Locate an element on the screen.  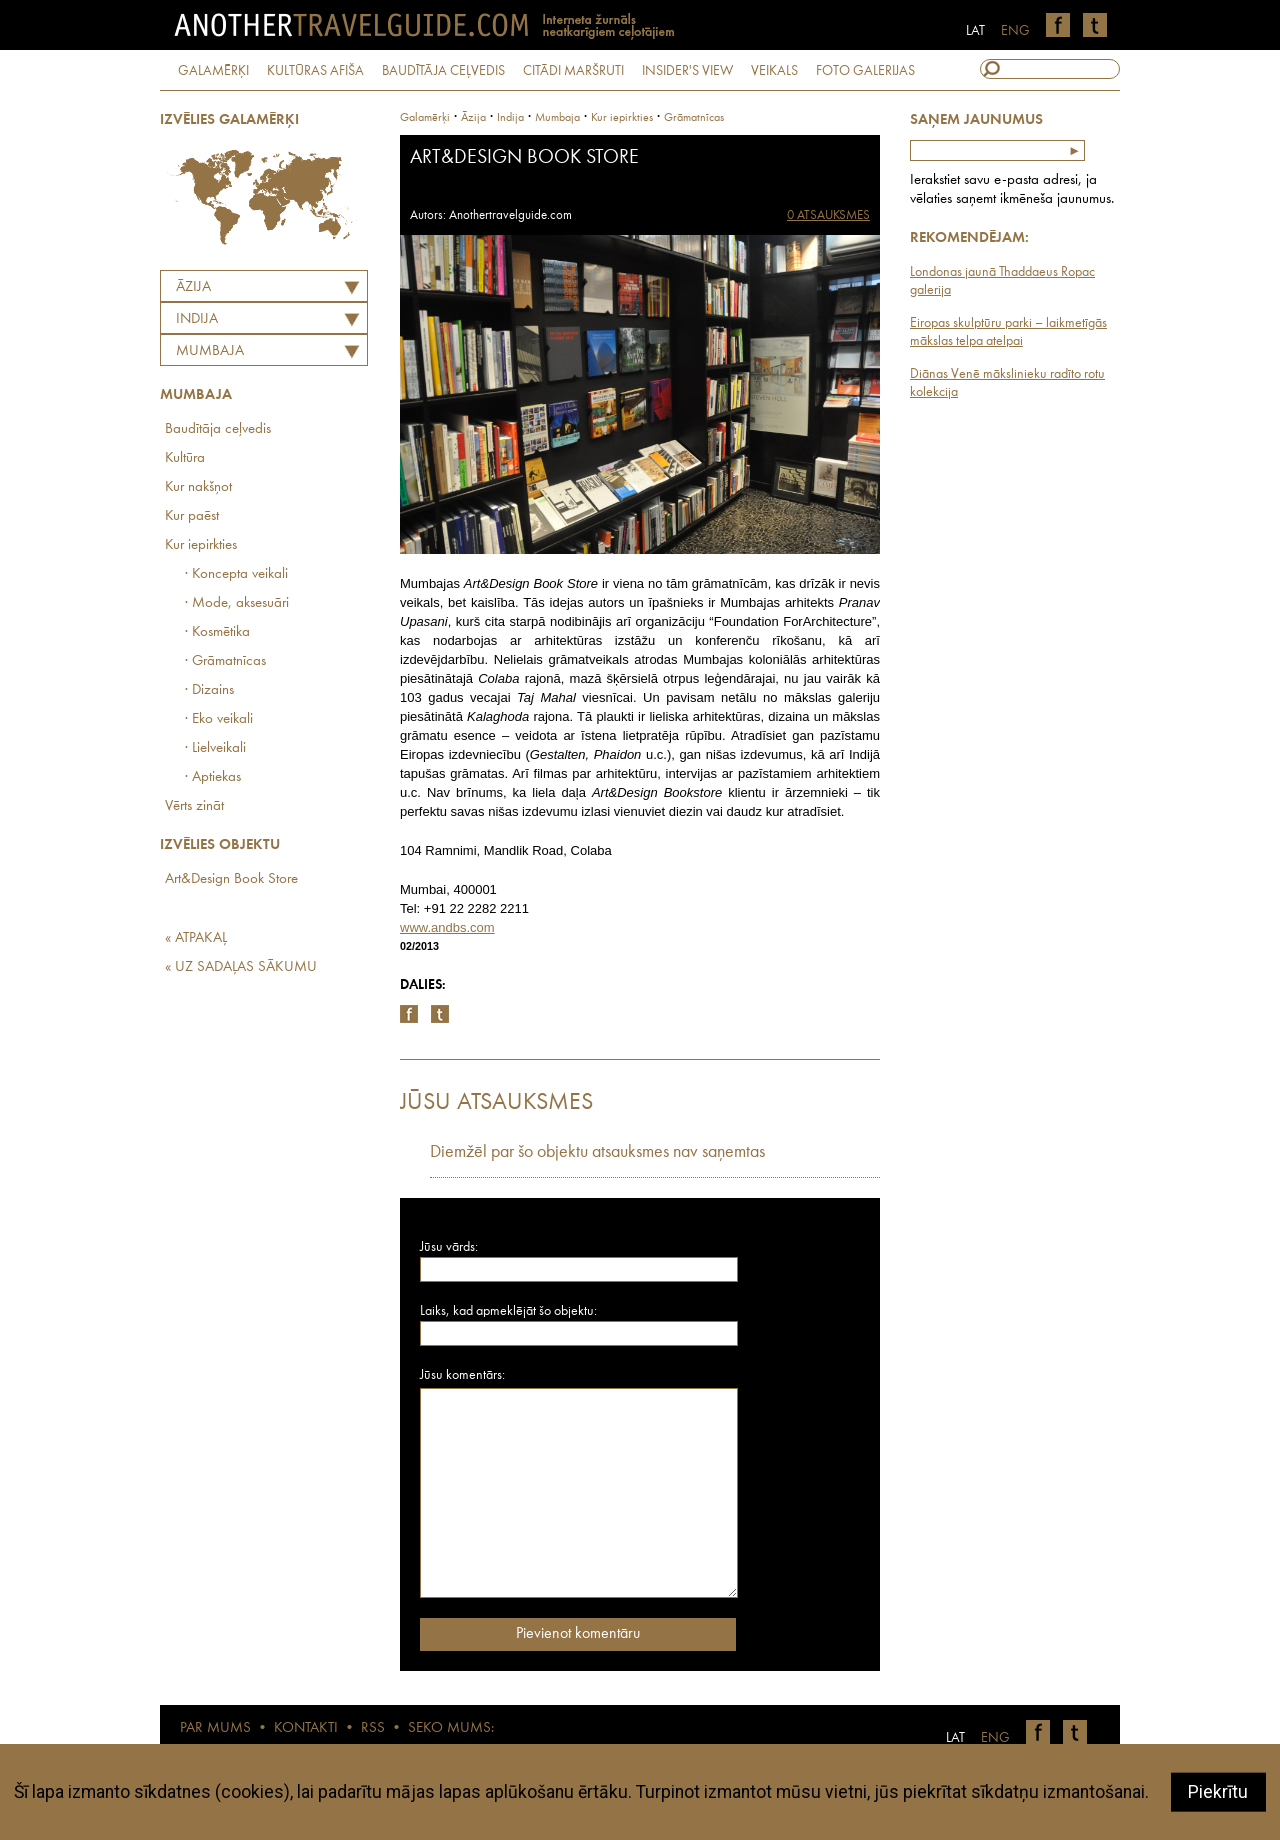
· Kosmētika is located at coordinates (217, 632).